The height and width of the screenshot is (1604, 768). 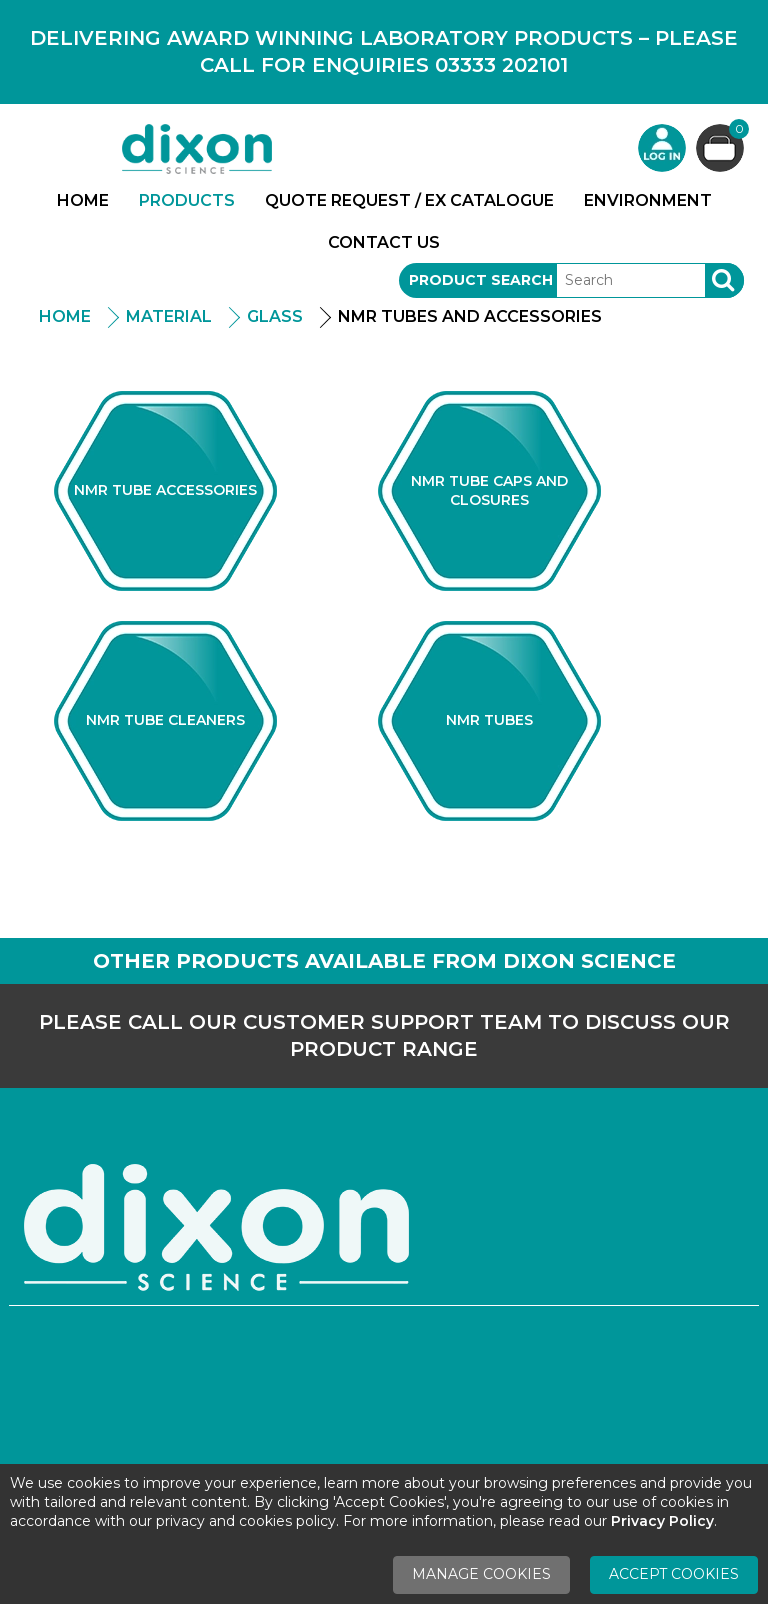 What do you see at coordinates (662, 1521) in the screenshot?
I see `Privacy Policy` at bounding box center [662, 1521].